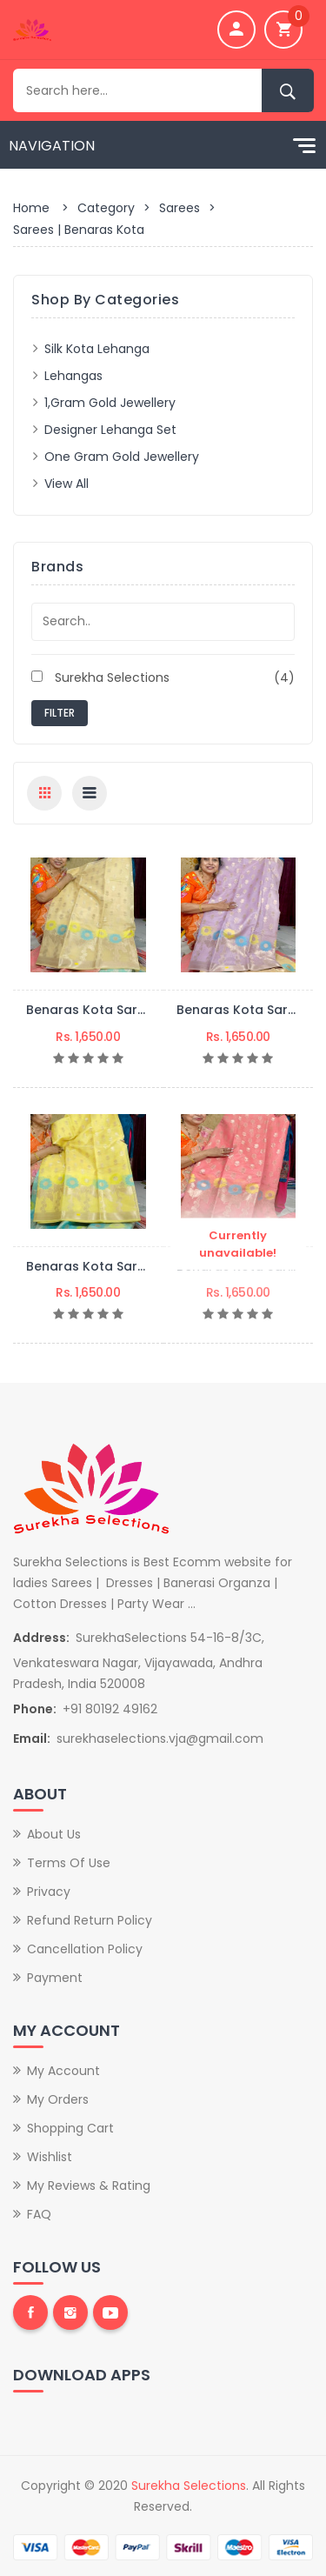 The height and width of the screenshot is (2576, 326). What do you see at coordinates (55, 1977) in the screenshot?
I see `Payment` at bounding box center [55, 1977].